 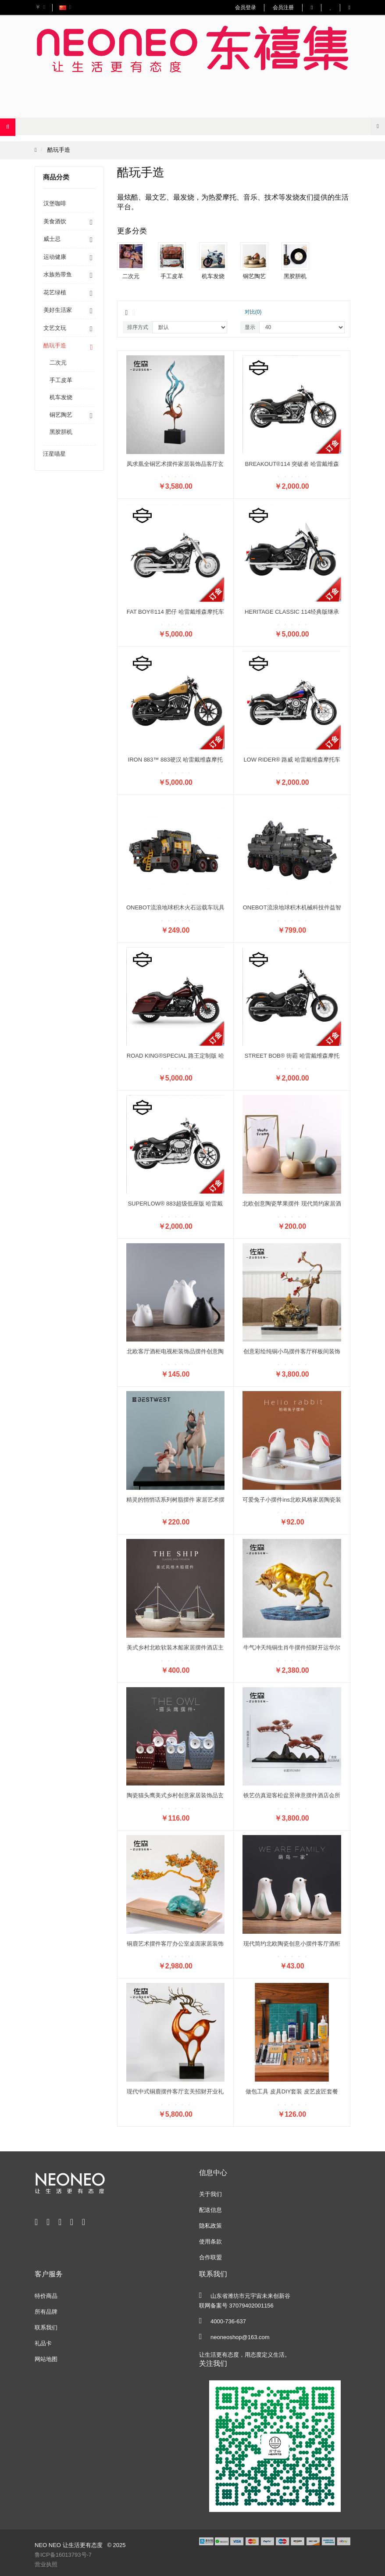 What do you see at coordinates (63, 2554) in the screenshot?
I see `鲁ICP备16013793号-7` at bounding box center [63, 2554].